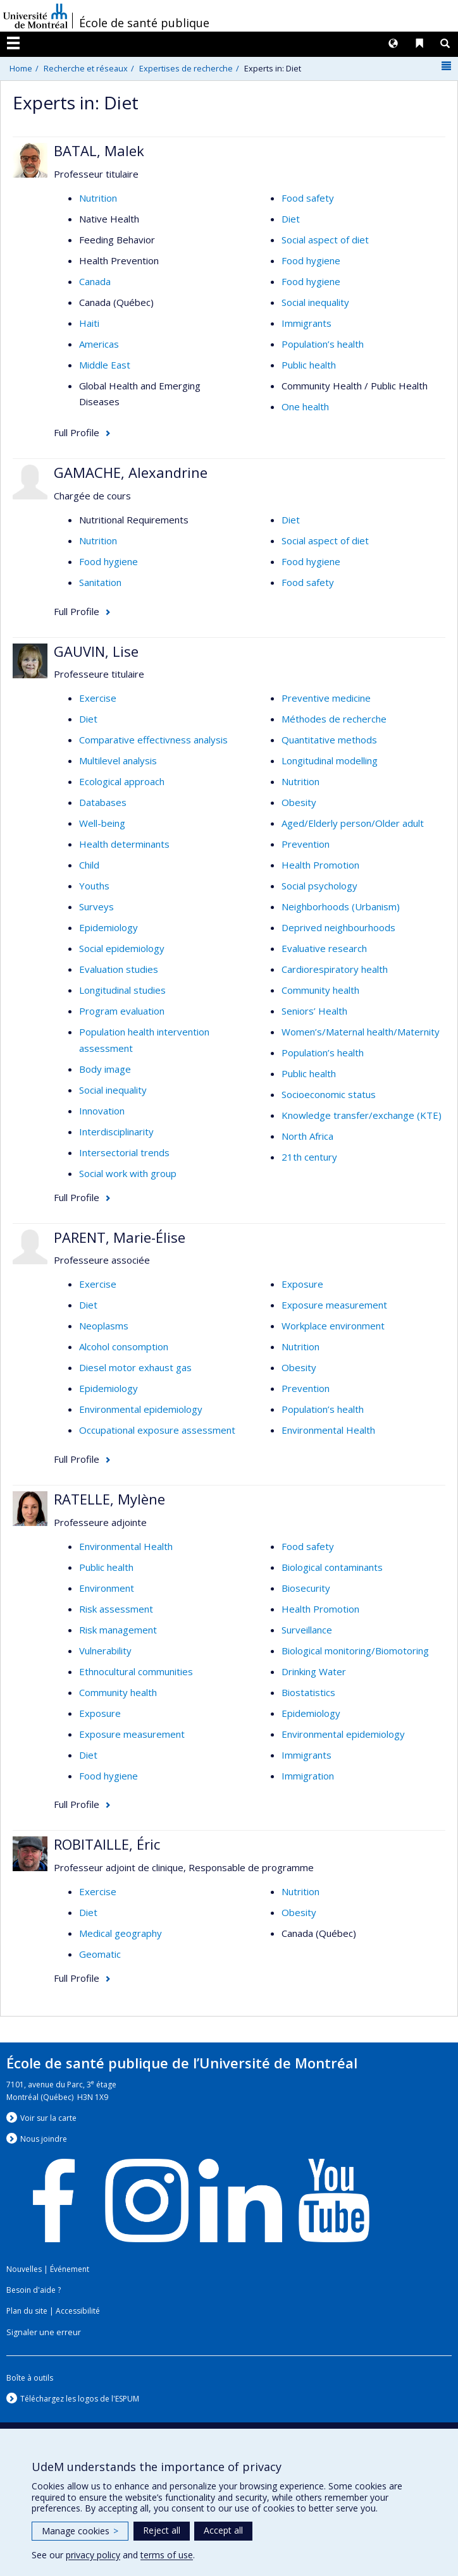 The image size is (458, 2576). What do you see at coordinates (166, 2555) in the screenshot?
I see `terms of use` at bounding box center [166, 2555].